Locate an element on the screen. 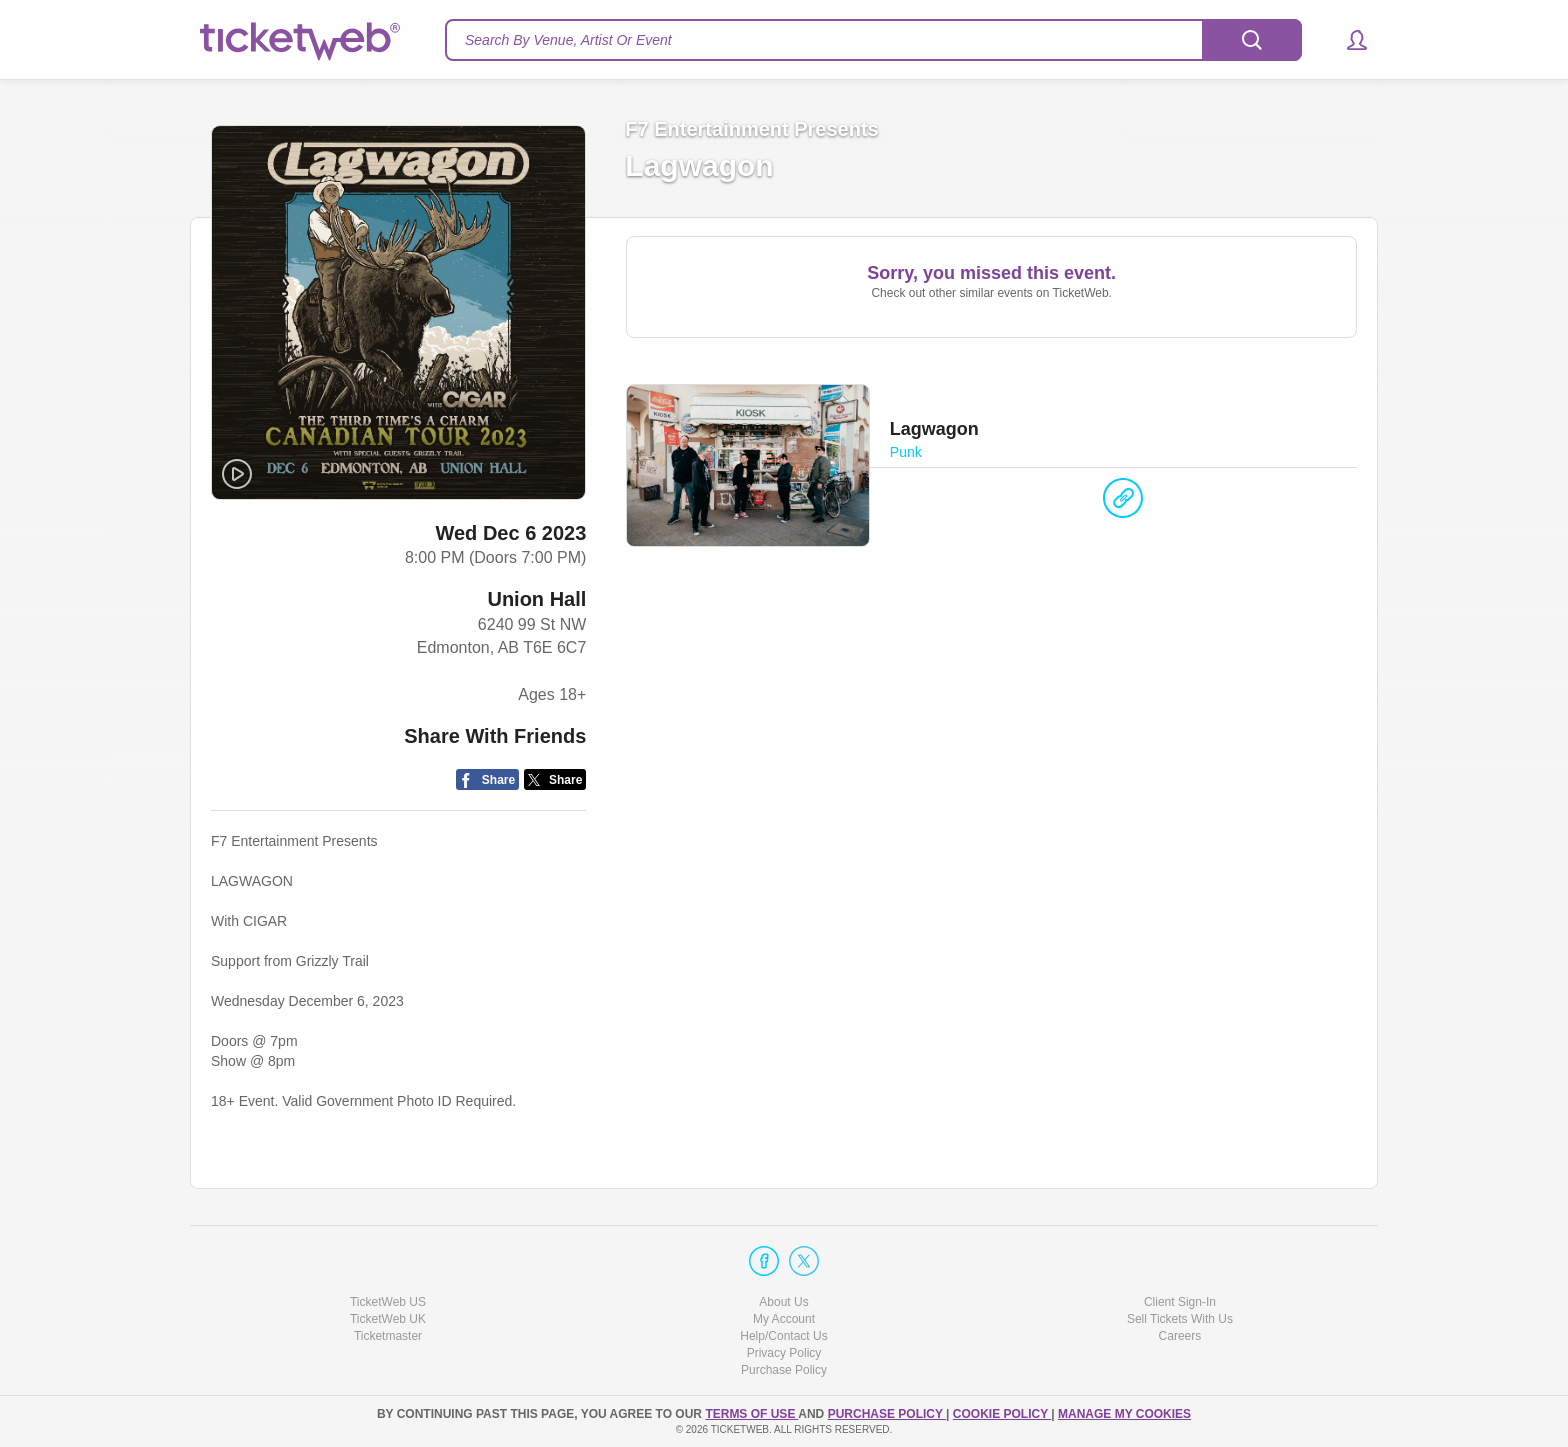  PURCHASE POLICY is located at coordinates (887, 1414).